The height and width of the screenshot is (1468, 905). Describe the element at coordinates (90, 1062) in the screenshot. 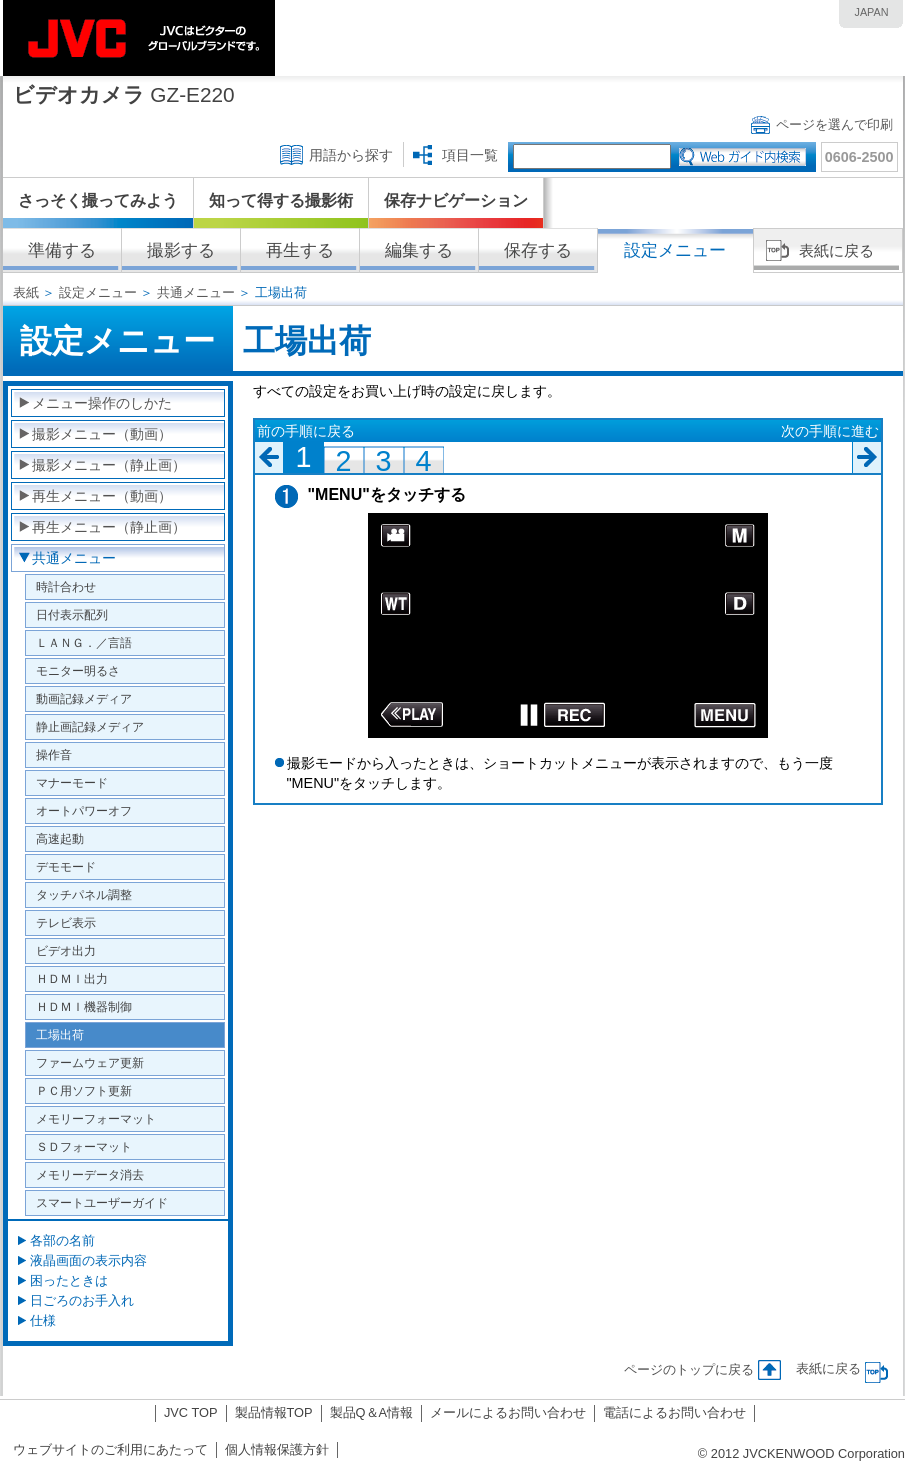

I see `ファームウェア更新` at that location.